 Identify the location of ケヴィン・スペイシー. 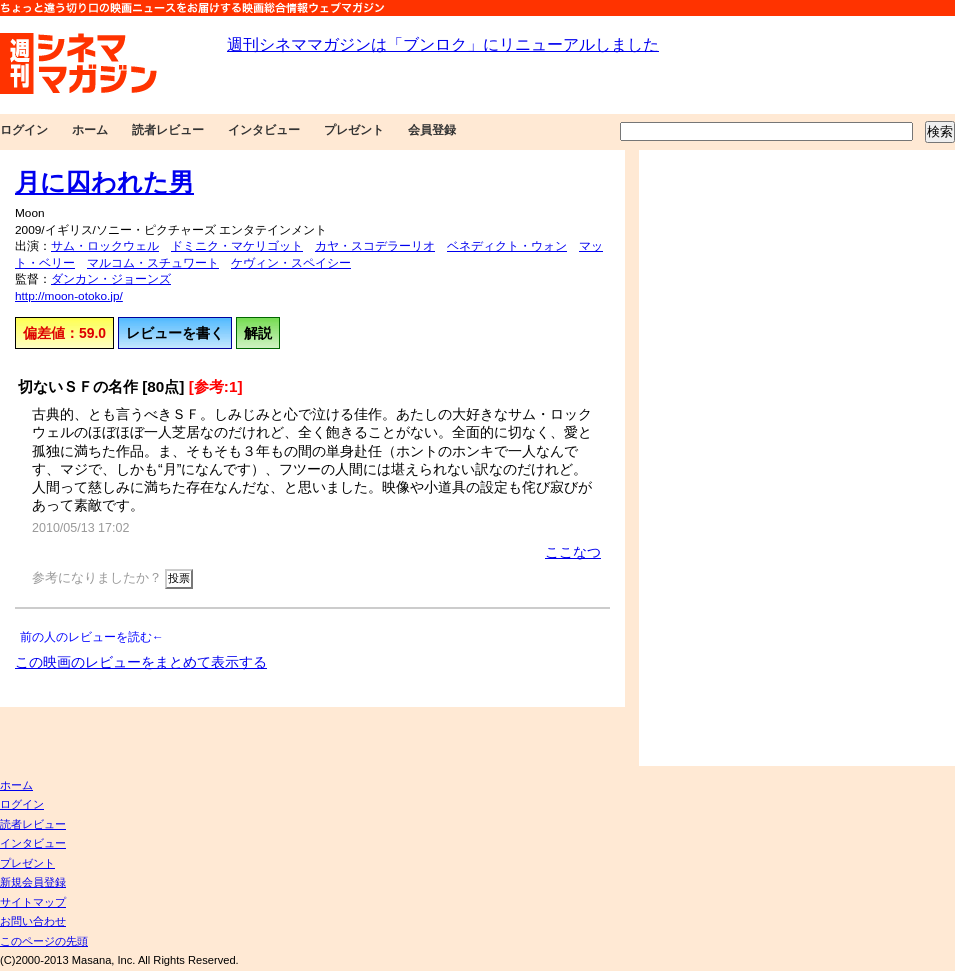
(291, 263).